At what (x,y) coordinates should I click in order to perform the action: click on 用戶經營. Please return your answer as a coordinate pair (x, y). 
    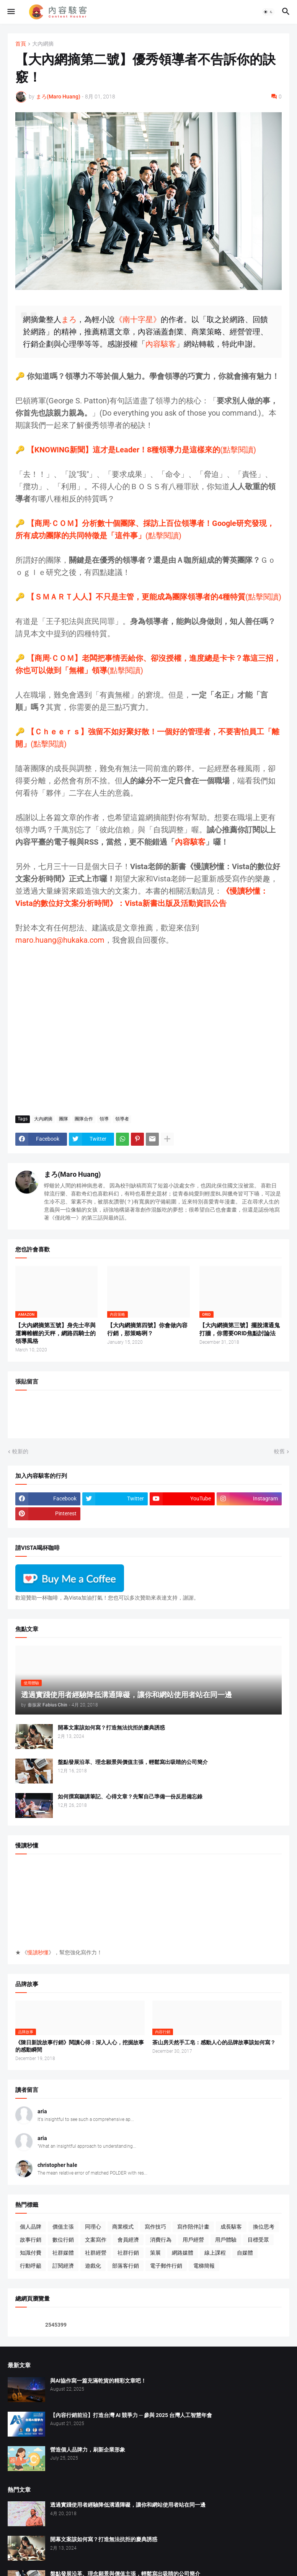
    Looking at the image, I should click on (193, 2240).